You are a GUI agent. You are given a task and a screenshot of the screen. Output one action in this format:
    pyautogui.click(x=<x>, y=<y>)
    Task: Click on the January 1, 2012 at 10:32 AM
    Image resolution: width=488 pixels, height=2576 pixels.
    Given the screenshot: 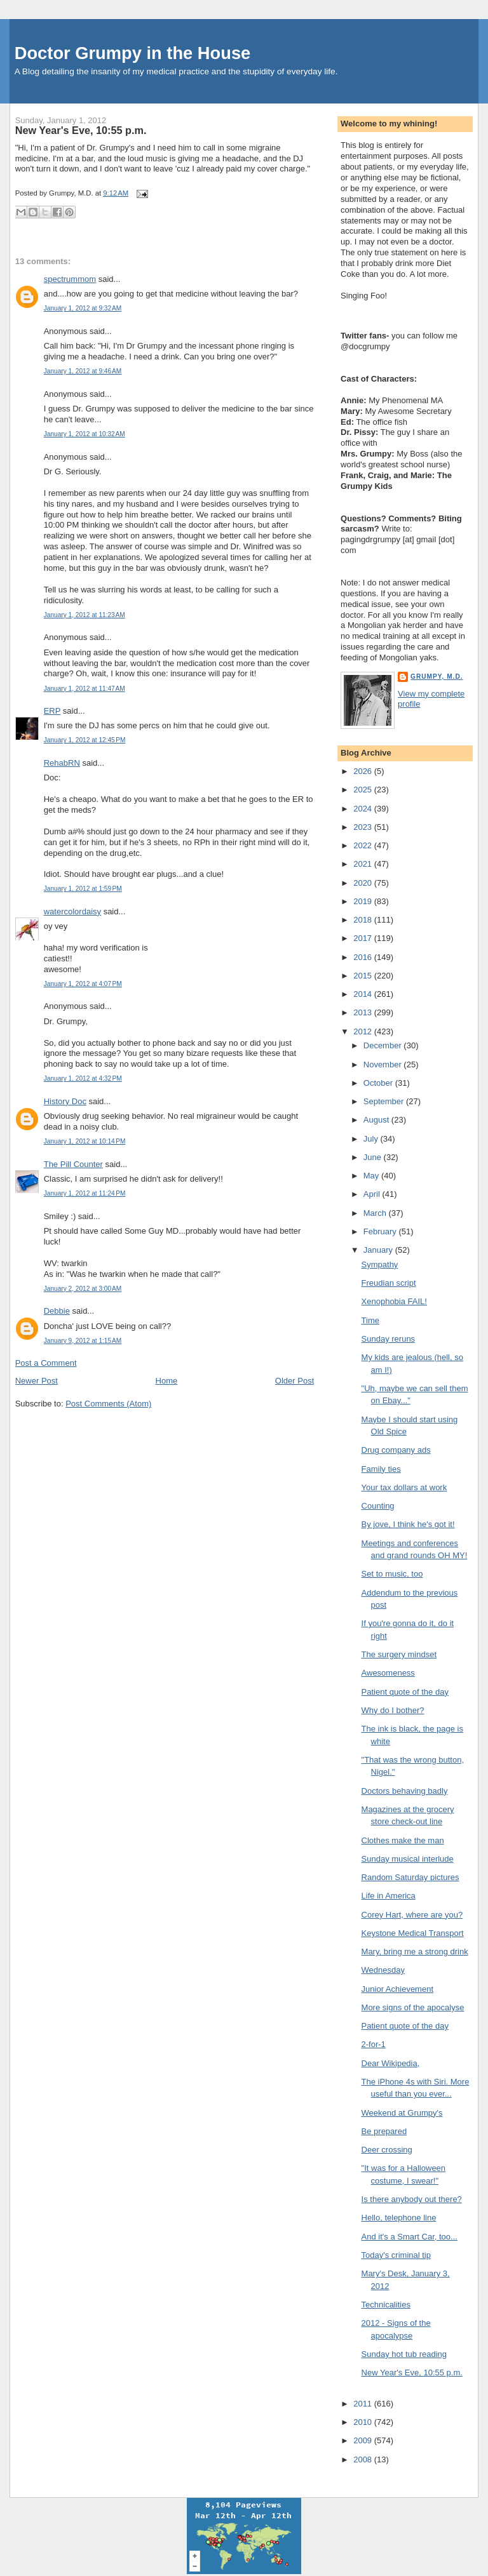 What is the action you would take?
    pyautogui.click(x=84, y=433)
    